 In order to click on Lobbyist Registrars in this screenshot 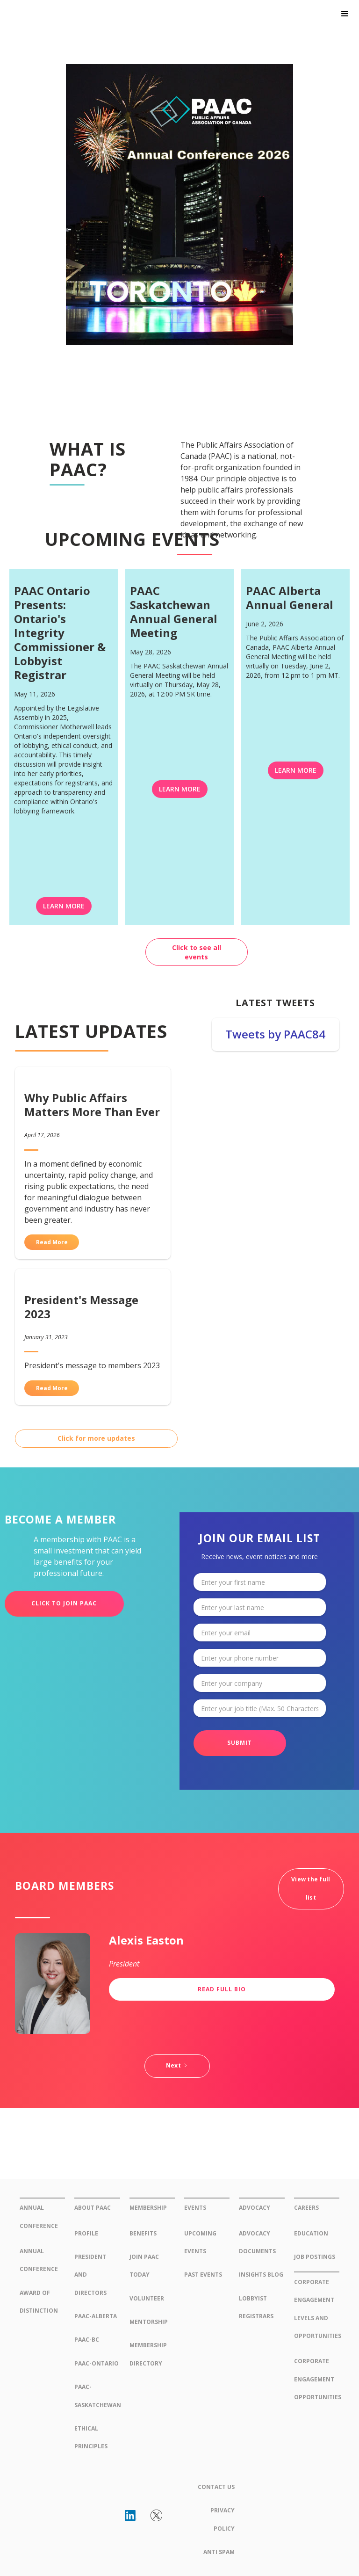, I will do `click(256, 2307)`.